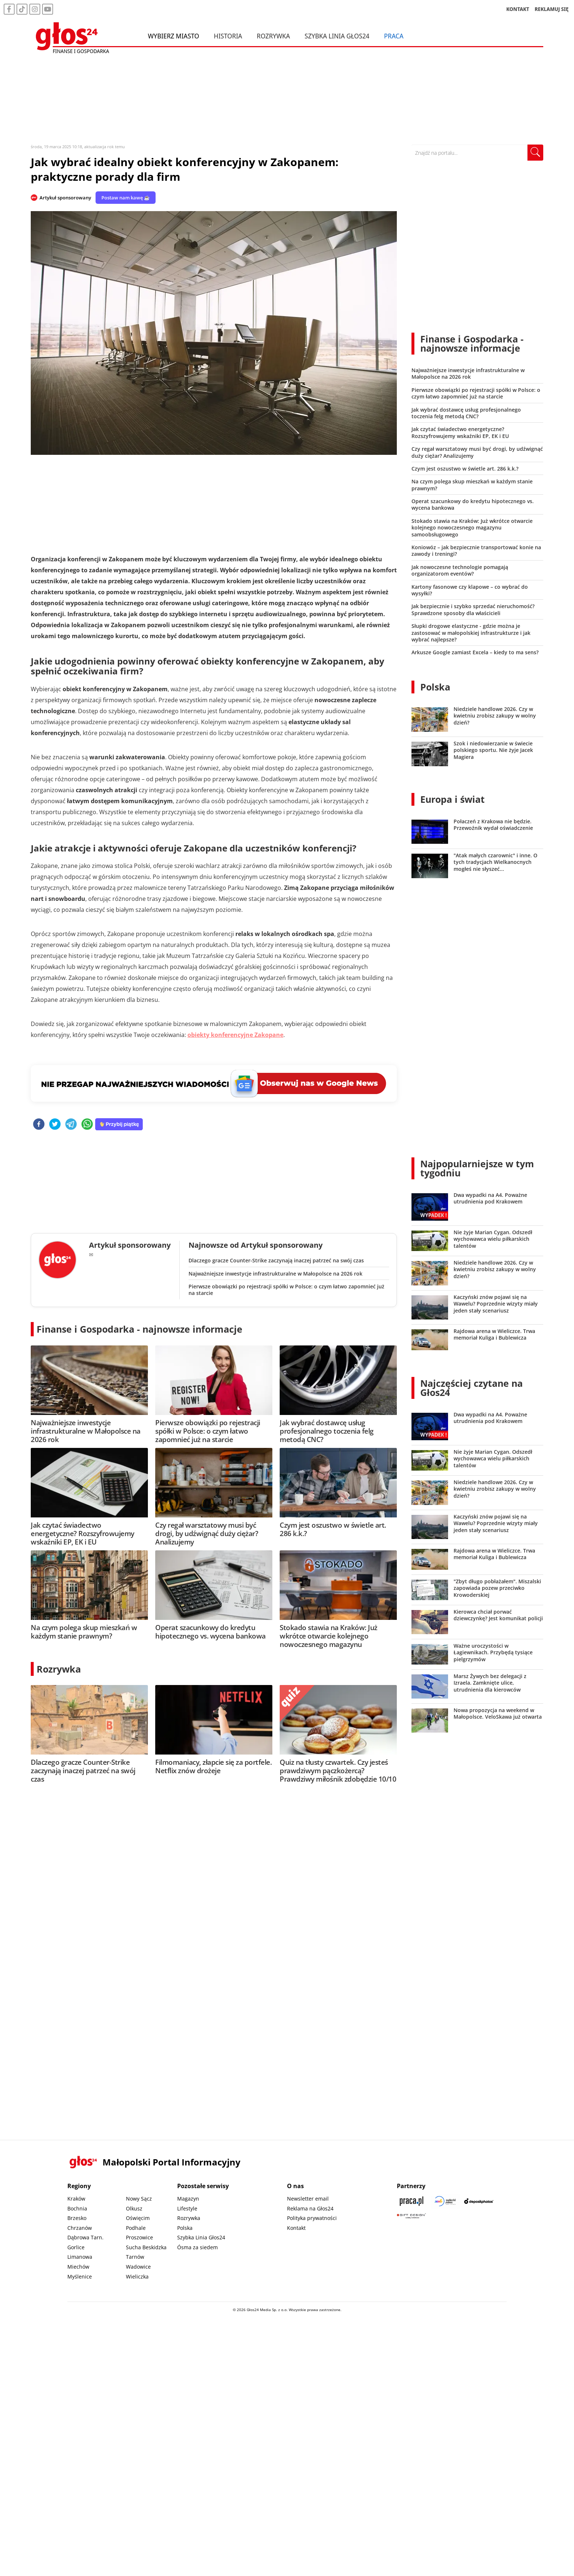  Describe the element at coordinates (135, 2256) in the screenshot. I see `Tarnów` at that location.